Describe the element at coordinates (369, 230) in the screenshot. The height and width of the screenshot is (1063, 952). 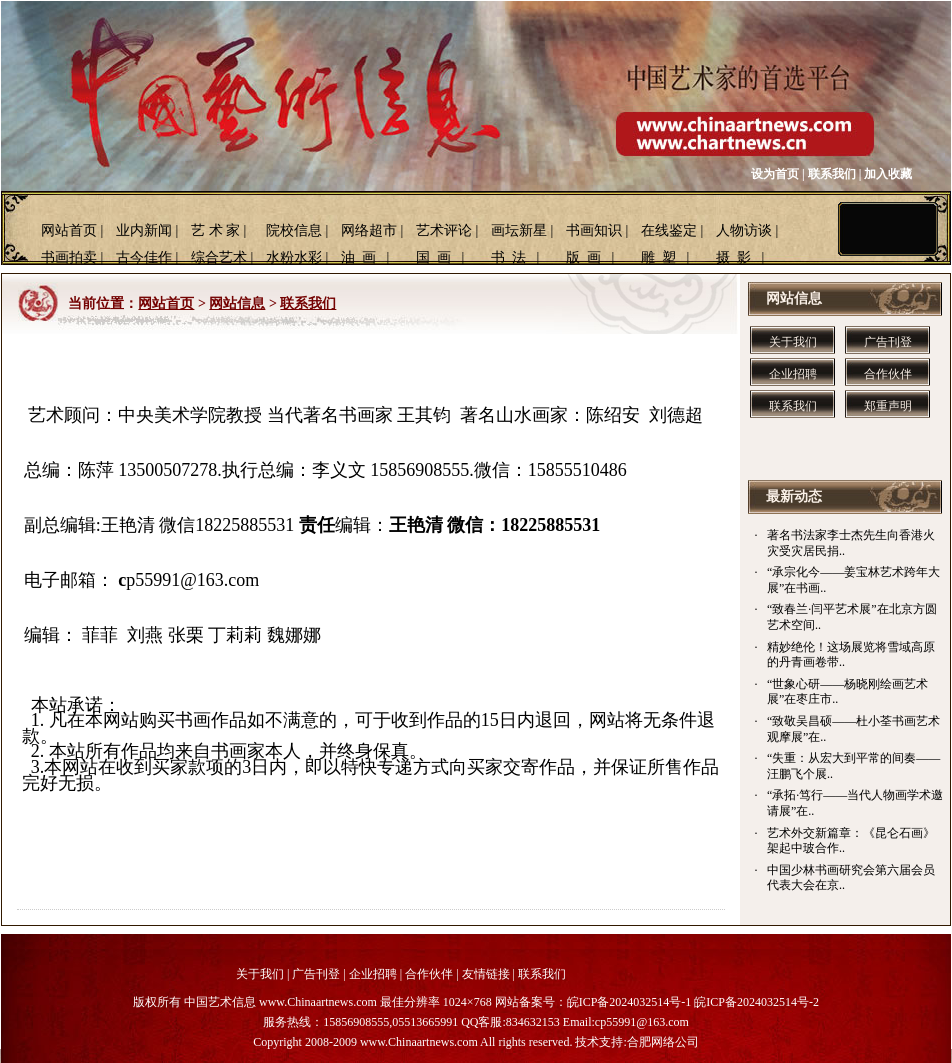
I see `网络超市` at that location.